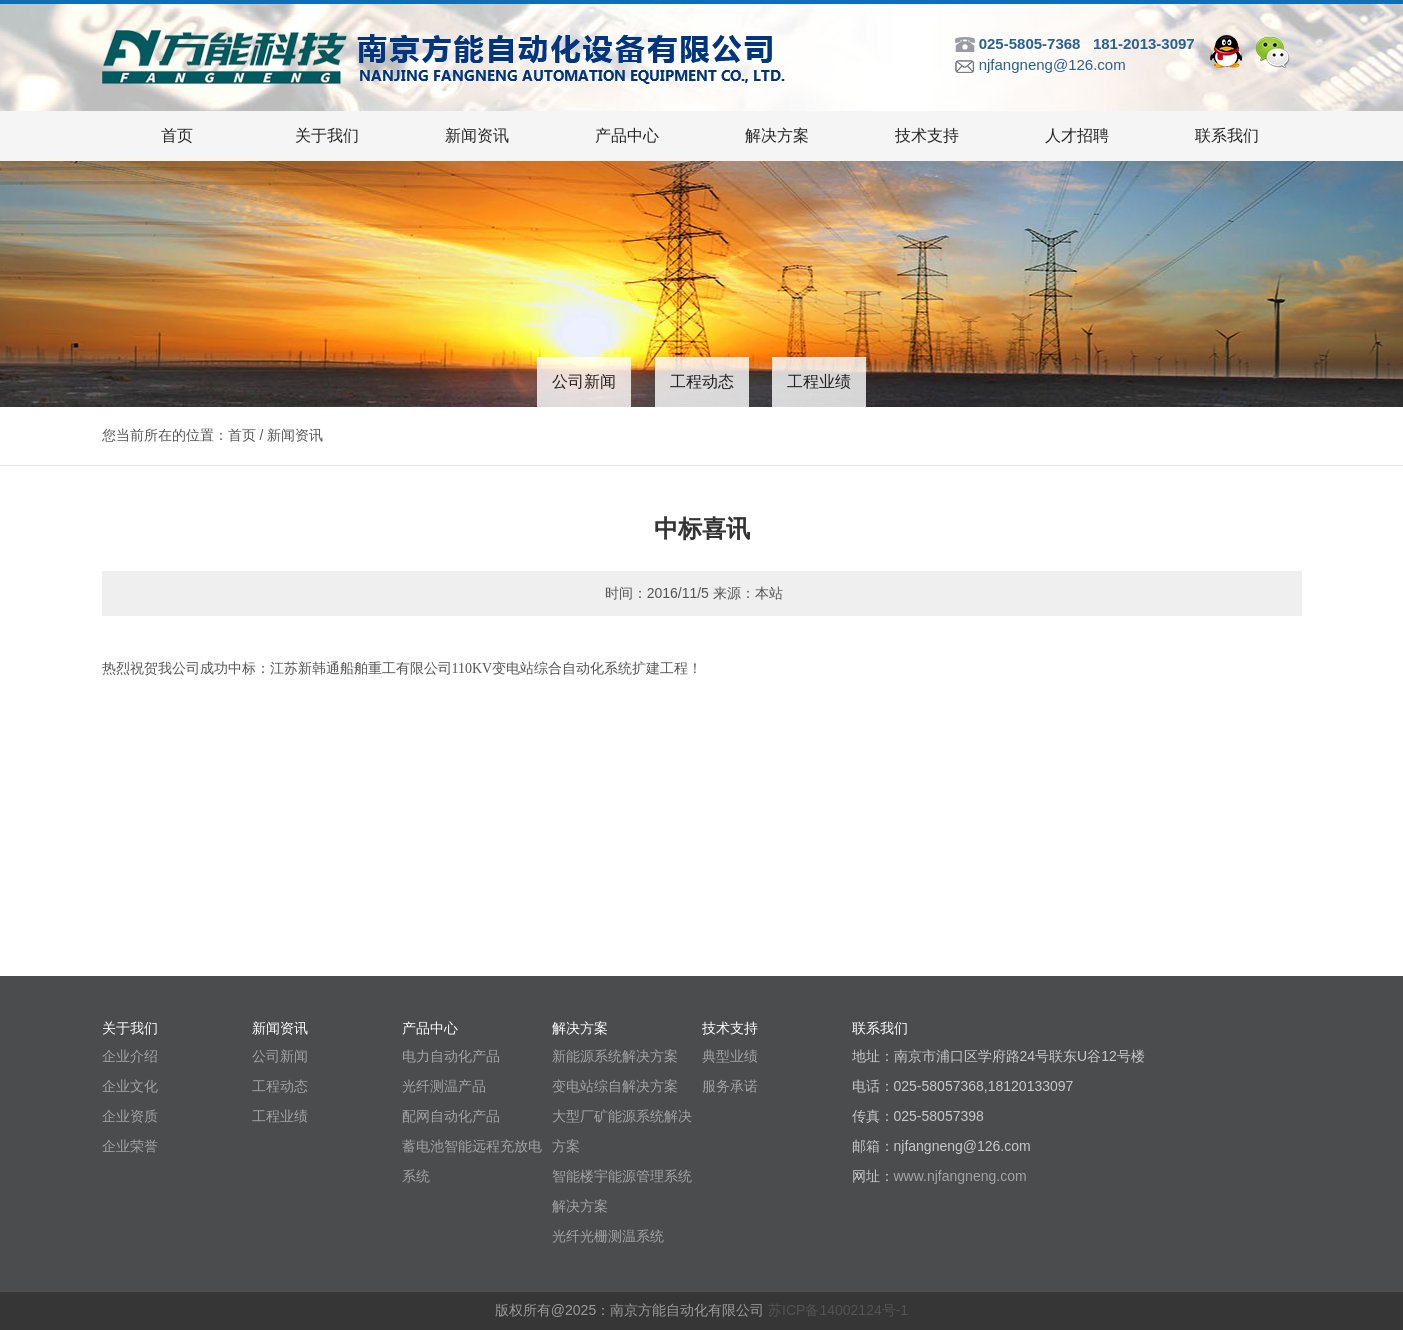 This screenshot has height=1330, width=1403. What do you see at coordinates (608, 1236) in the screenshot?
I see `光纤光栅测温系统` at bounding box center [608, 1236].